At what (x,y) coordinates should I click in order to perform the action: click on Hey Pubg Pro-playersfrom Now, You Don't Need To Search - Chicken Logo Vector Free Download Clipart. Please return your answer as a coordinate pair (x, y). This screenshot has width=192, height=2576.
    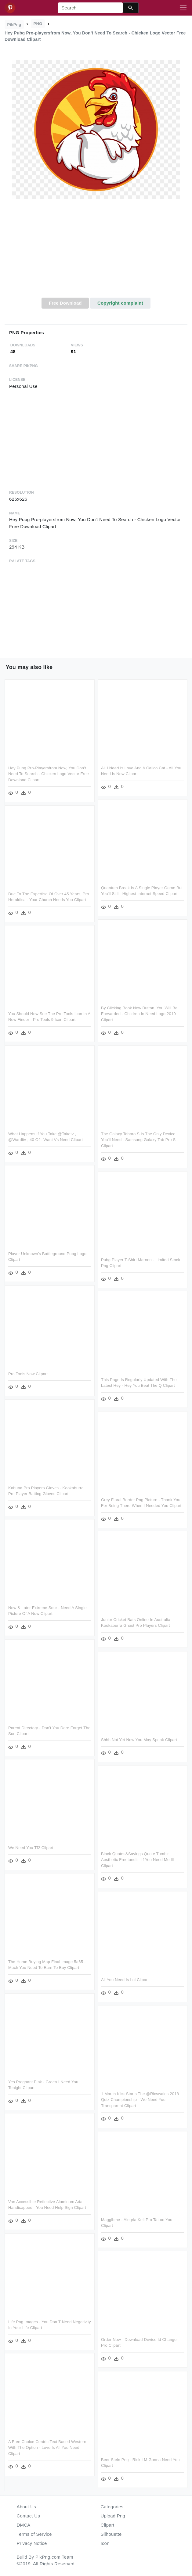
    Looking at the image, I should click on (48, 774).